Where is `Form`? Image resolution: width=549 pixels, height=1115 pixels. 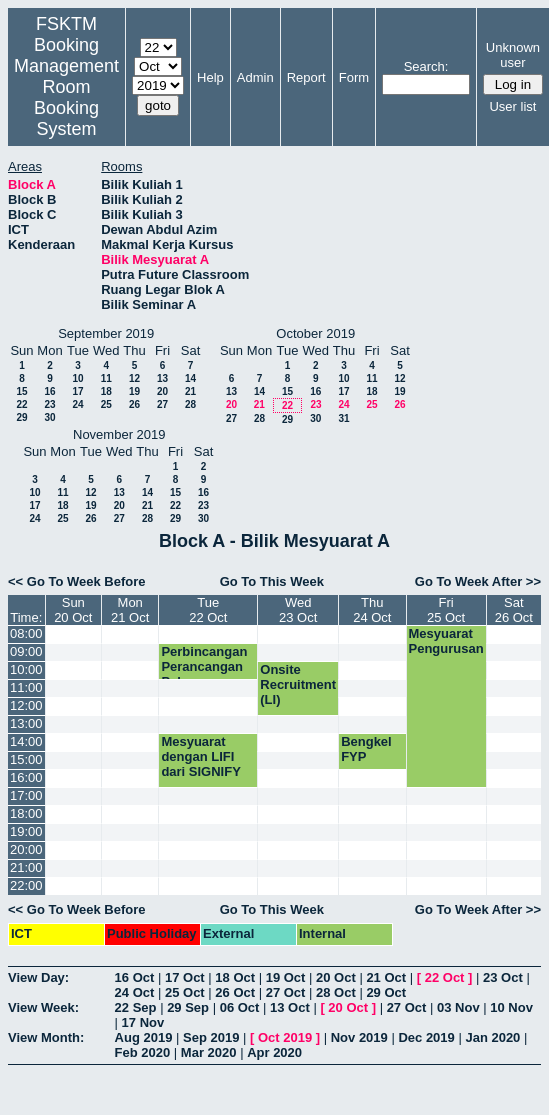 Form is located at coordinates (354, 77).